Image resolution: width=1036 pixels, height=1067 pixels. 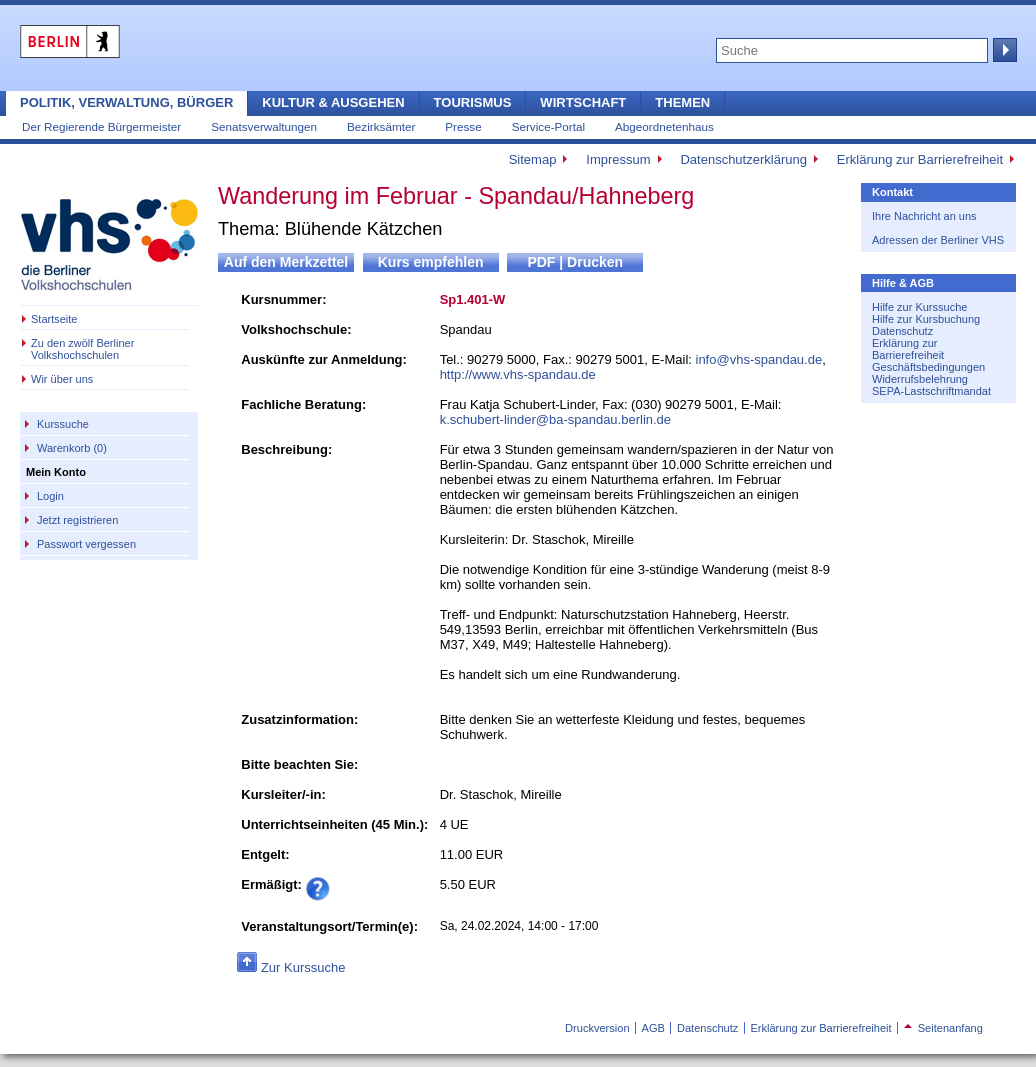 What do you see at coordinates (86, 544) in the screenshot?
I see `Passwort vergessen` at bounding box center [86, 544].